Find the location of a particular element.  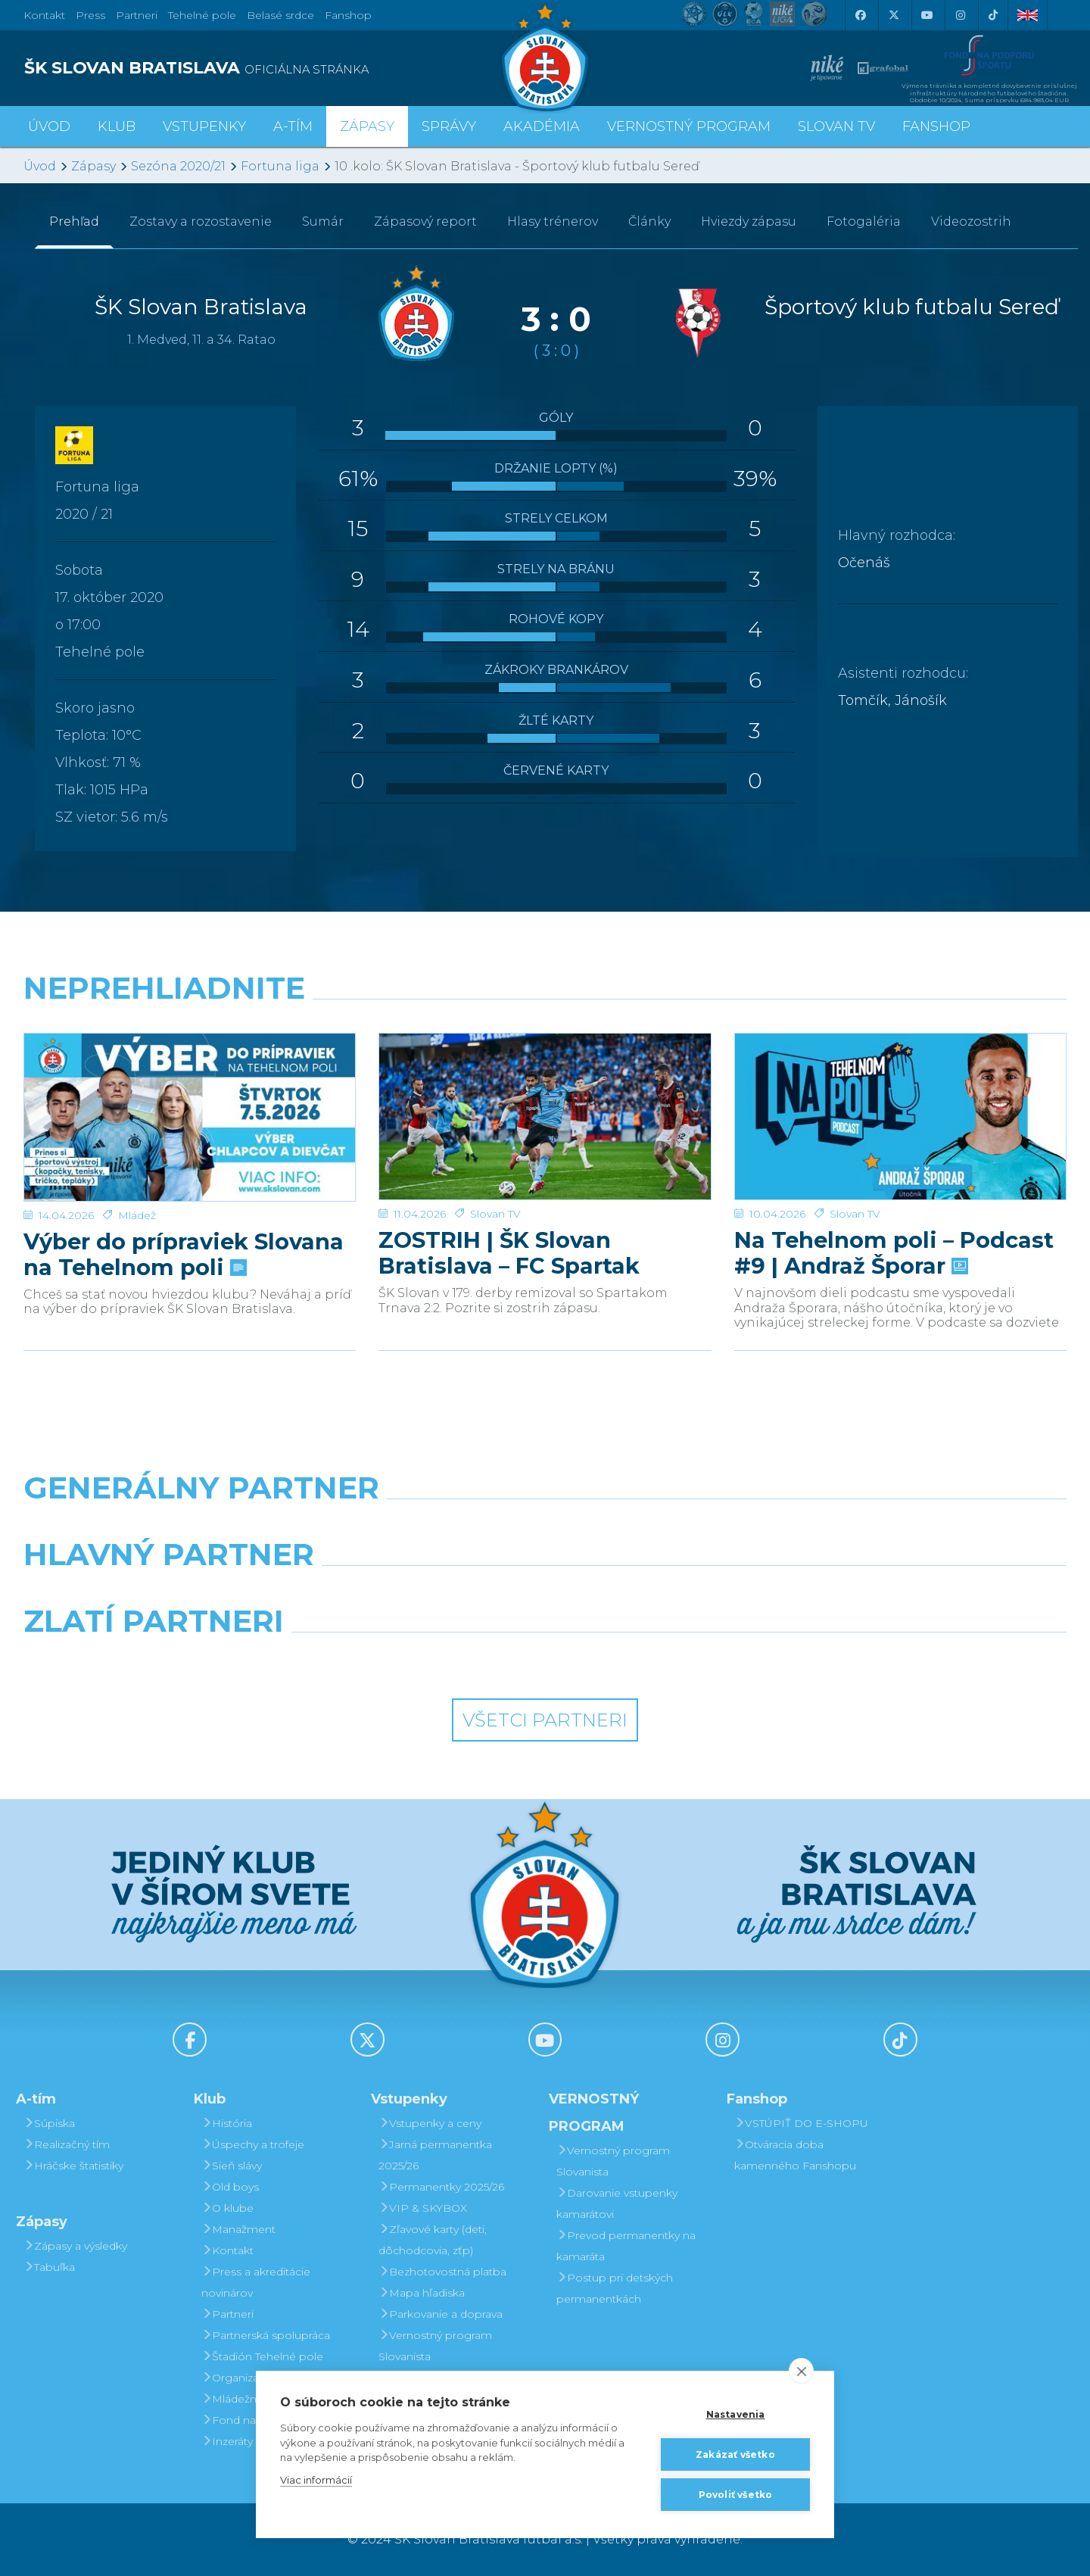

Súpiska is located at coordinates (49, 2123).